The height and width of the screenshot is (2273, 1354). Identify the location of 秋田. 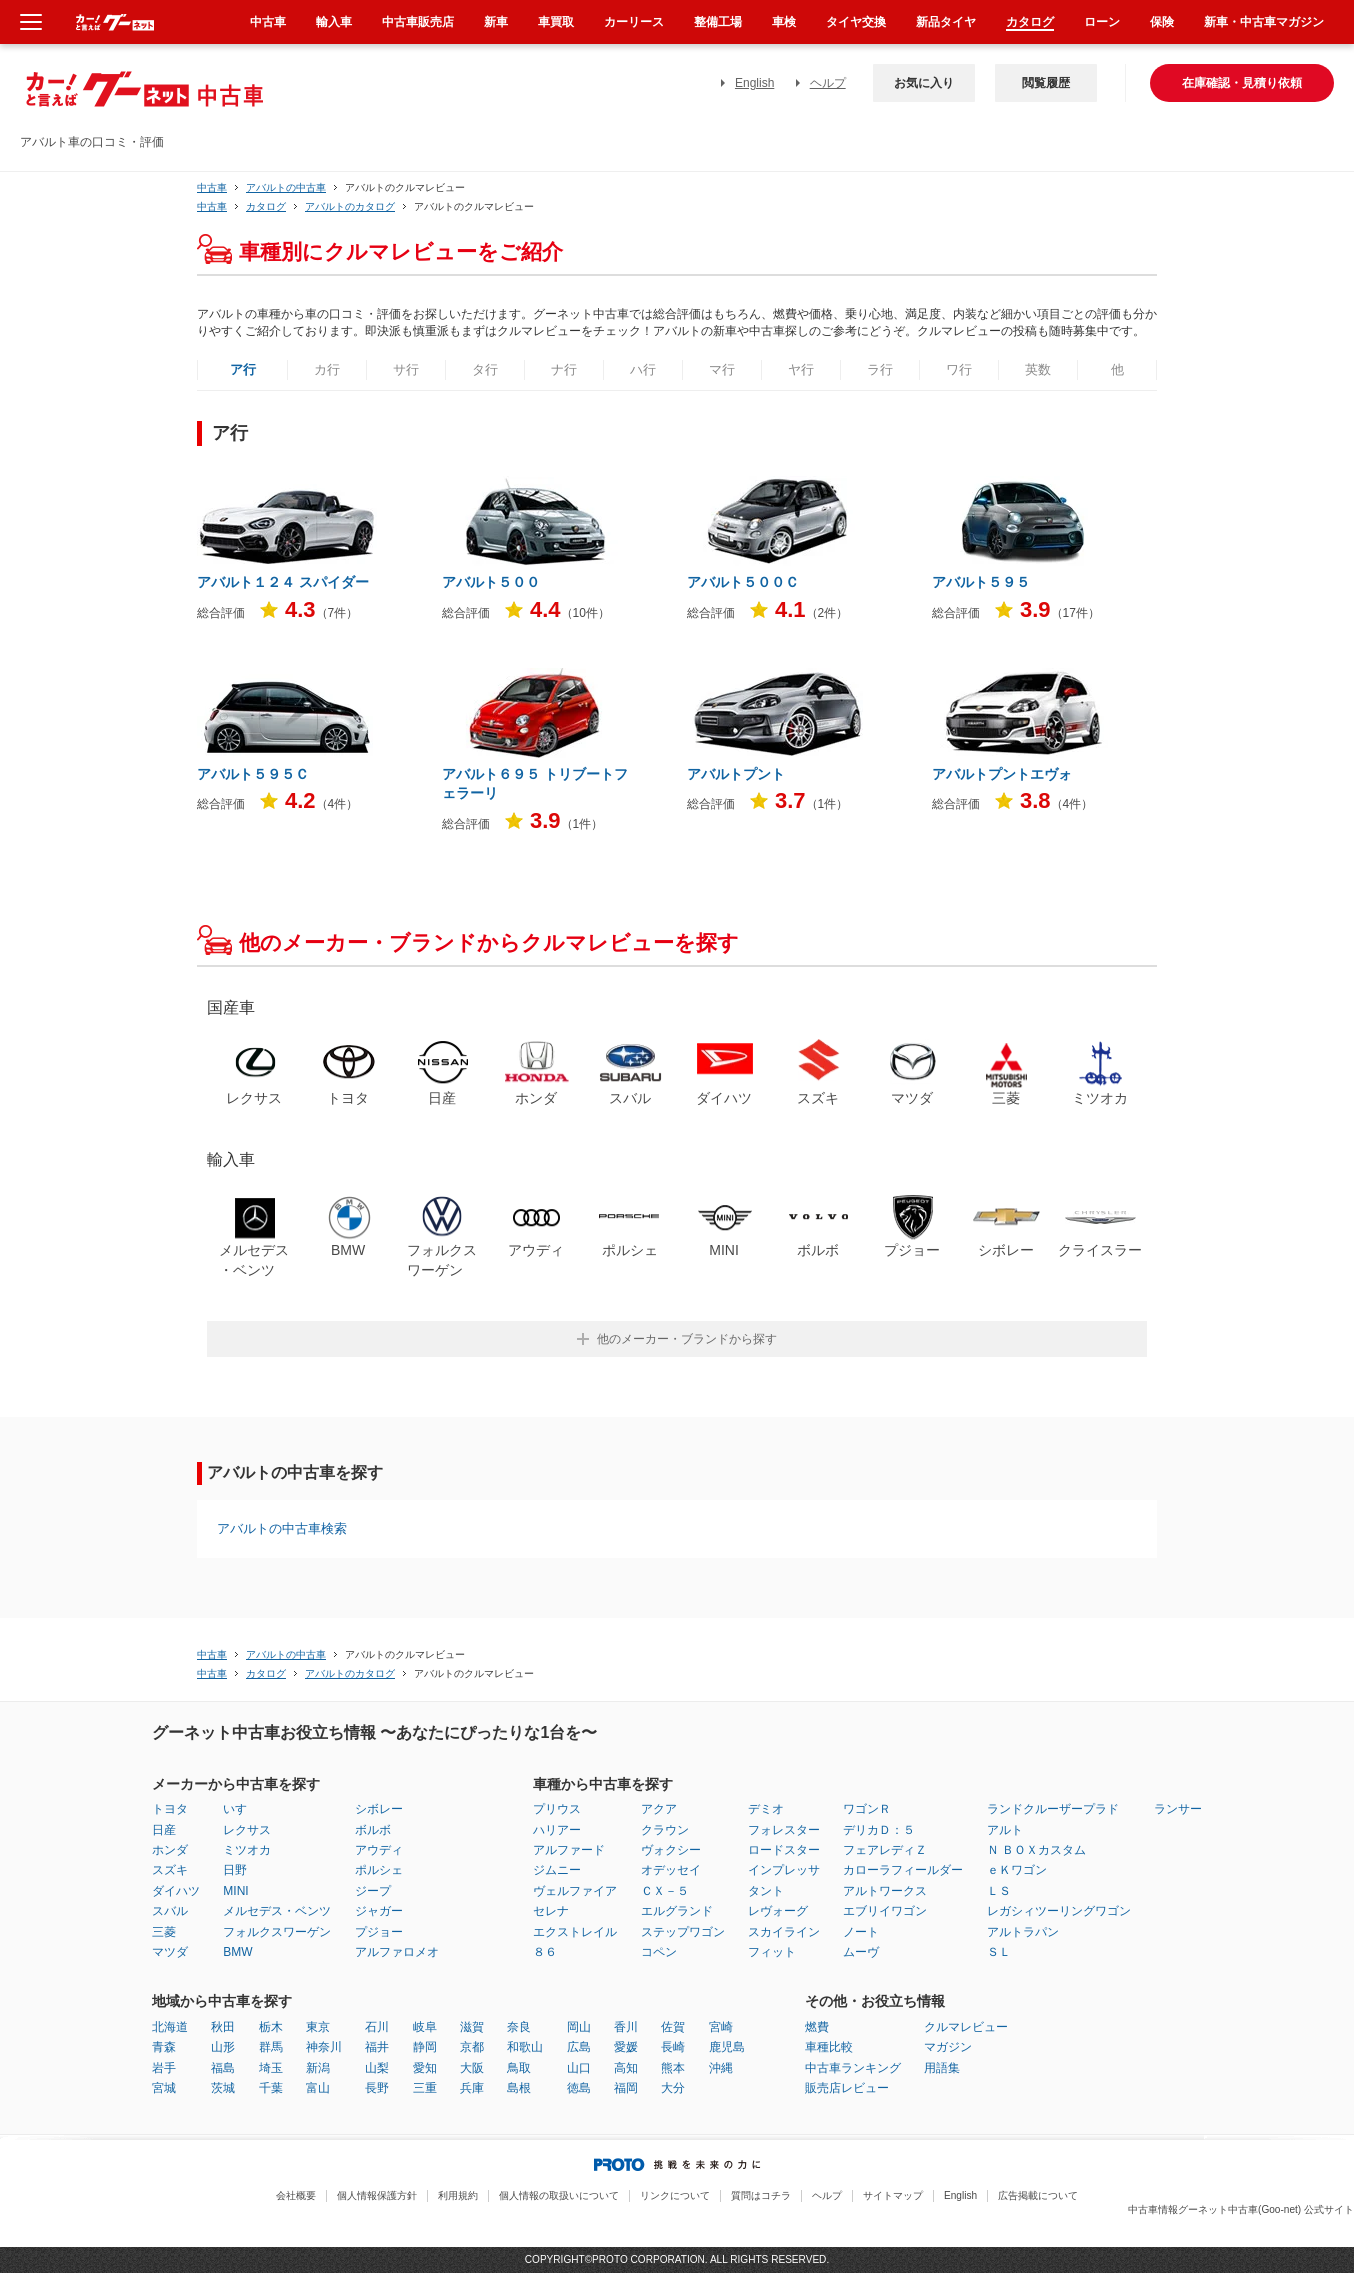
(223, 2027).